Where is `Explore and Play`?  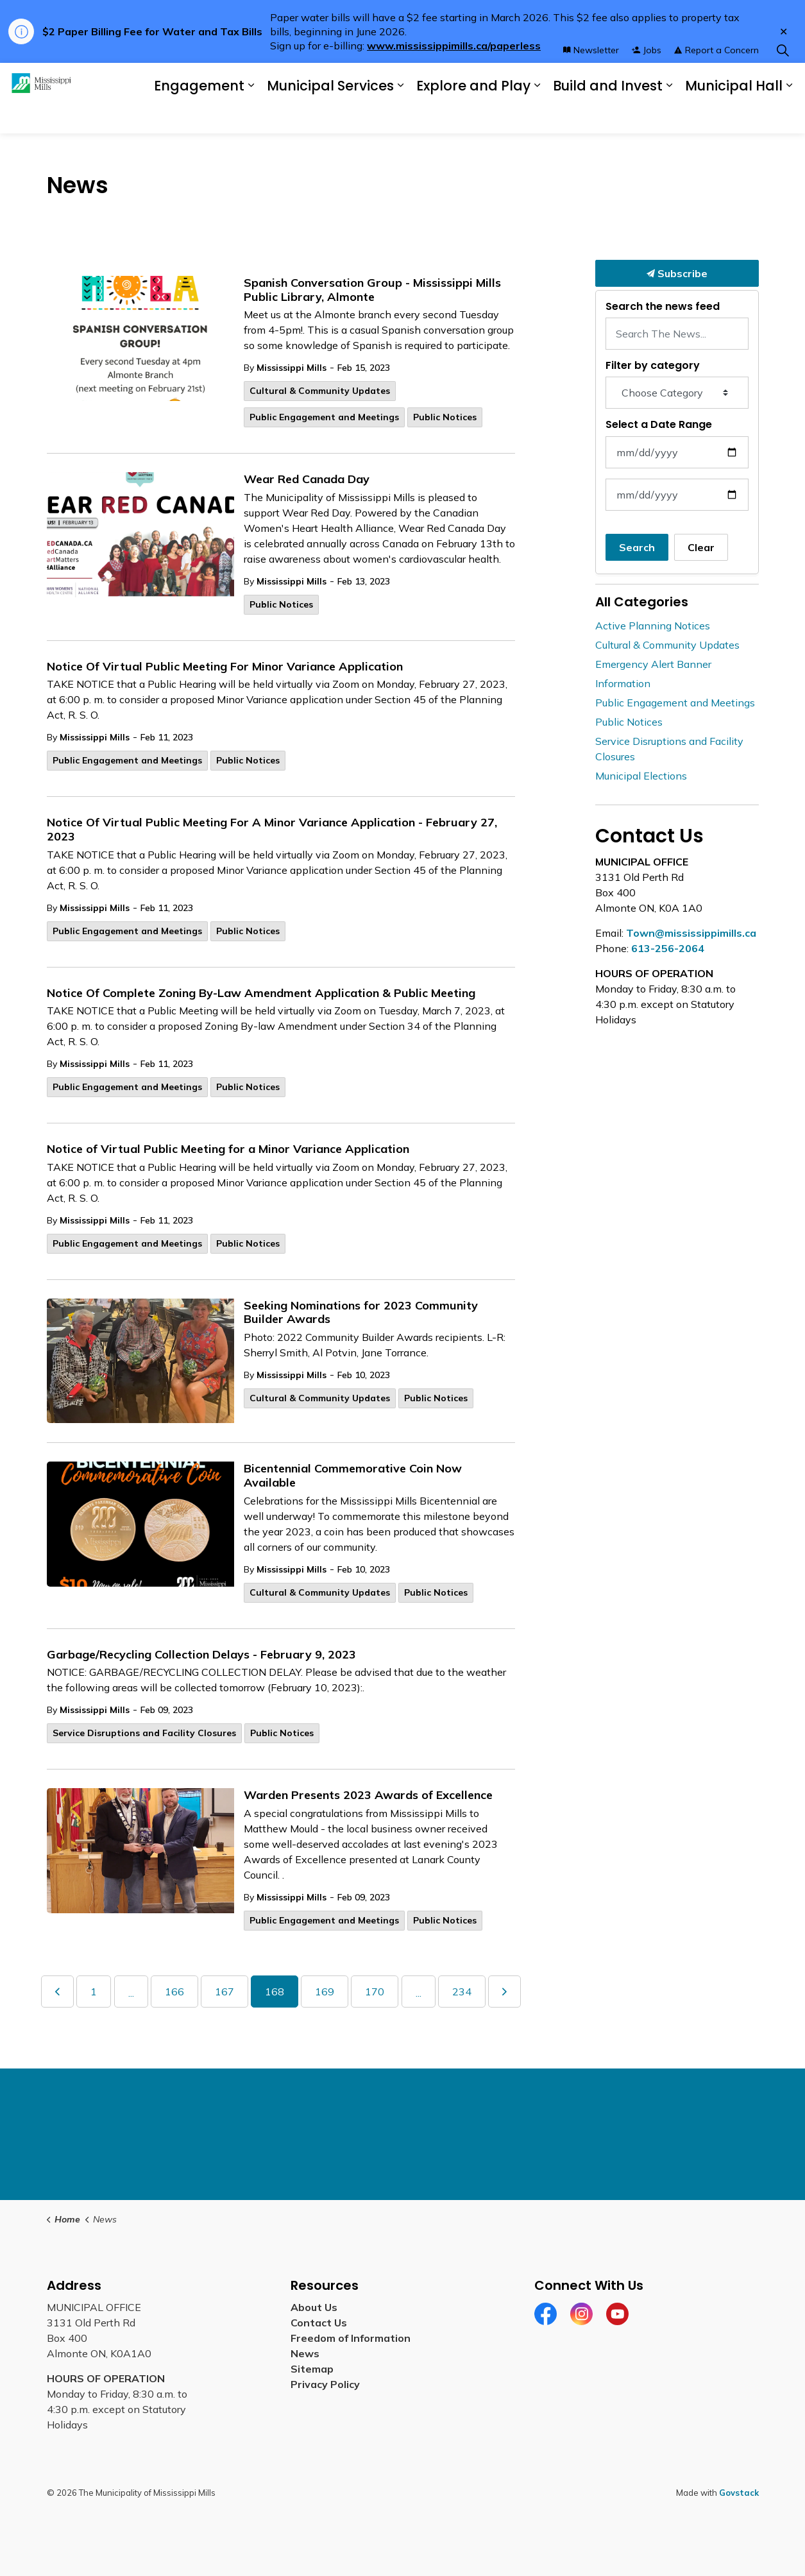
Explore and Play is located at coordinates (473, 115).